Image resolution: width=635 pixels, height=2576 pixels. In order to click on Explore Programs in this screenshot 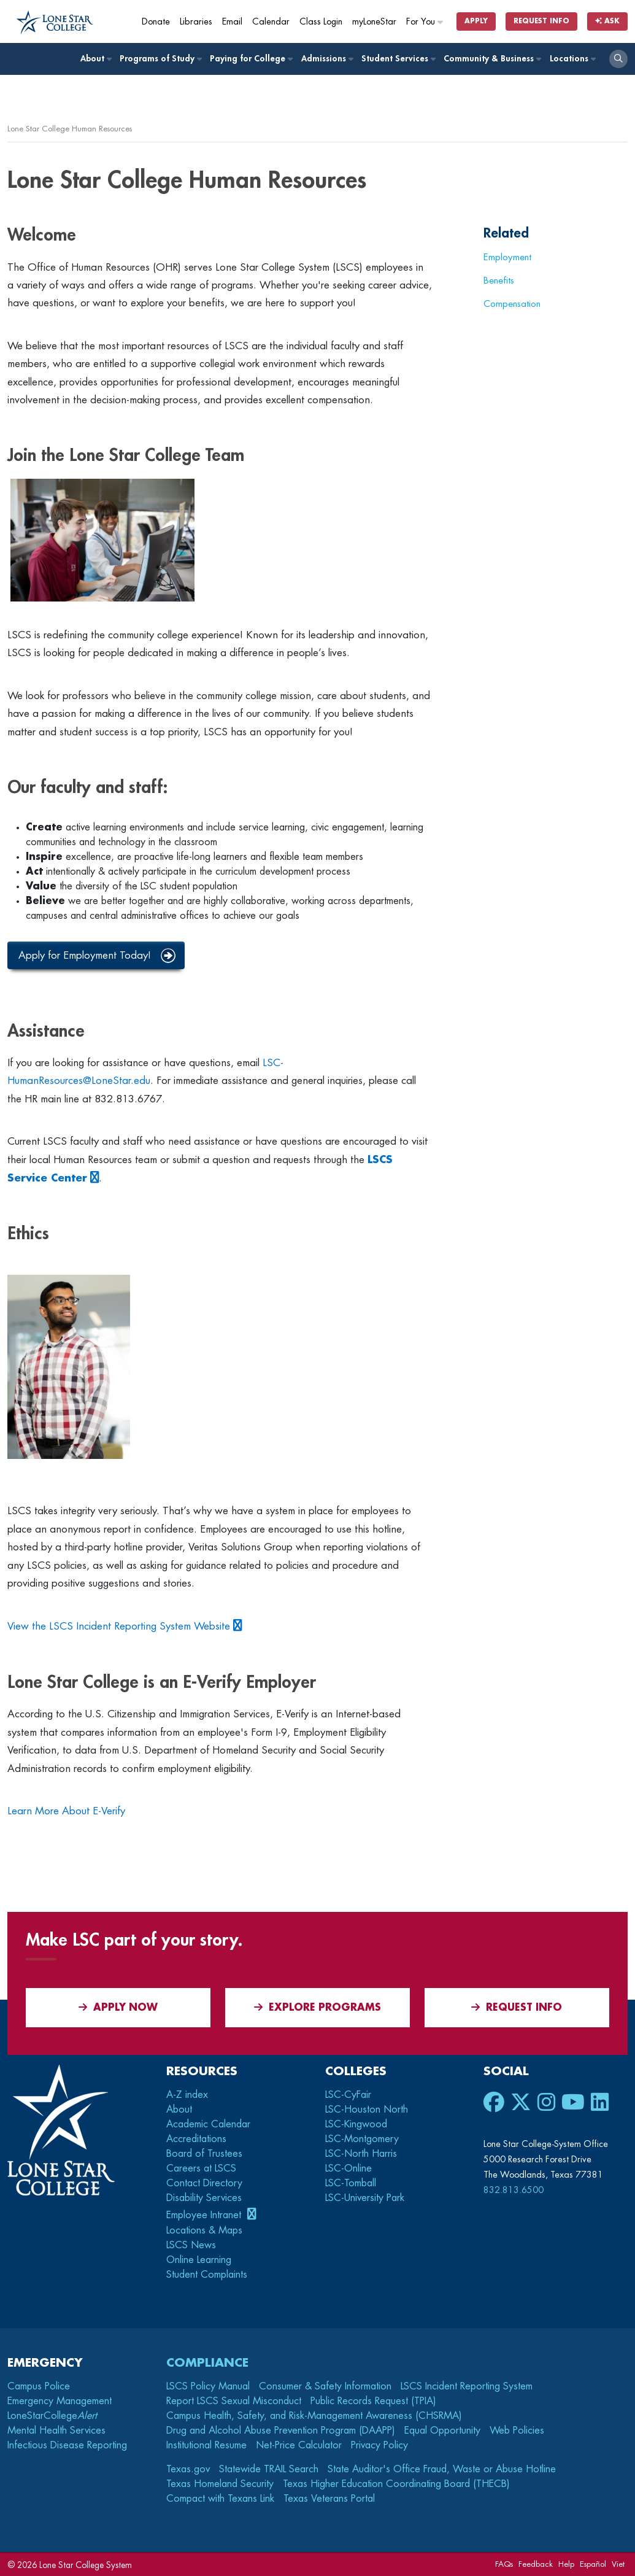, I will do `click(317, 2007)`.